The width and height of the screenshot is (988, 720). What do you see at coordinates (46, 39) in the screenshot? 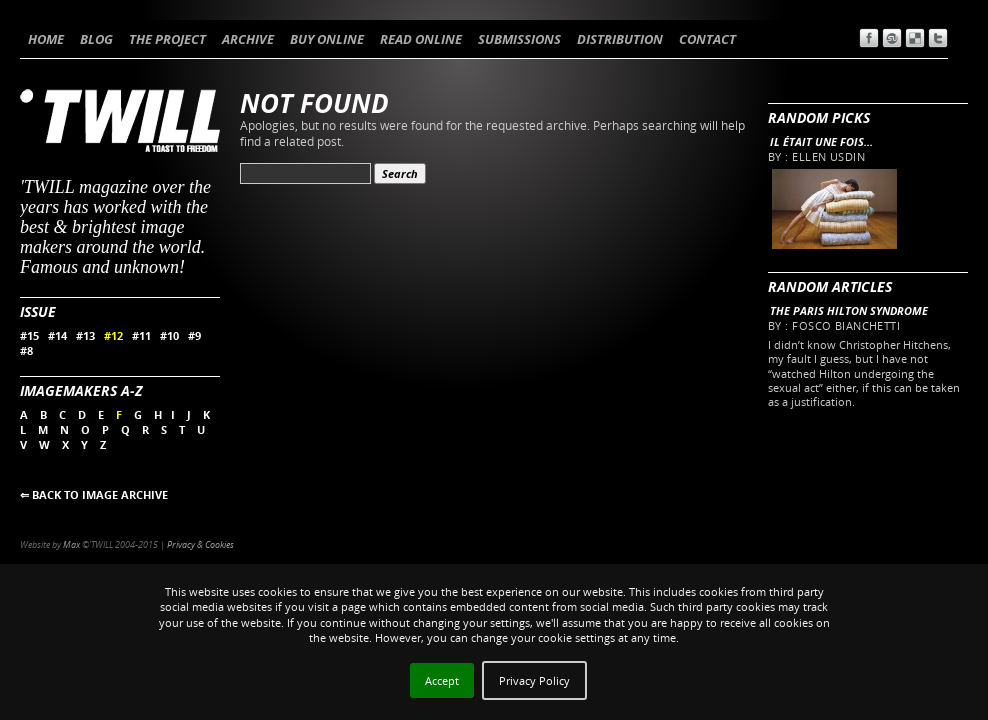
I see `HOME` at bounding box center [46, 39].